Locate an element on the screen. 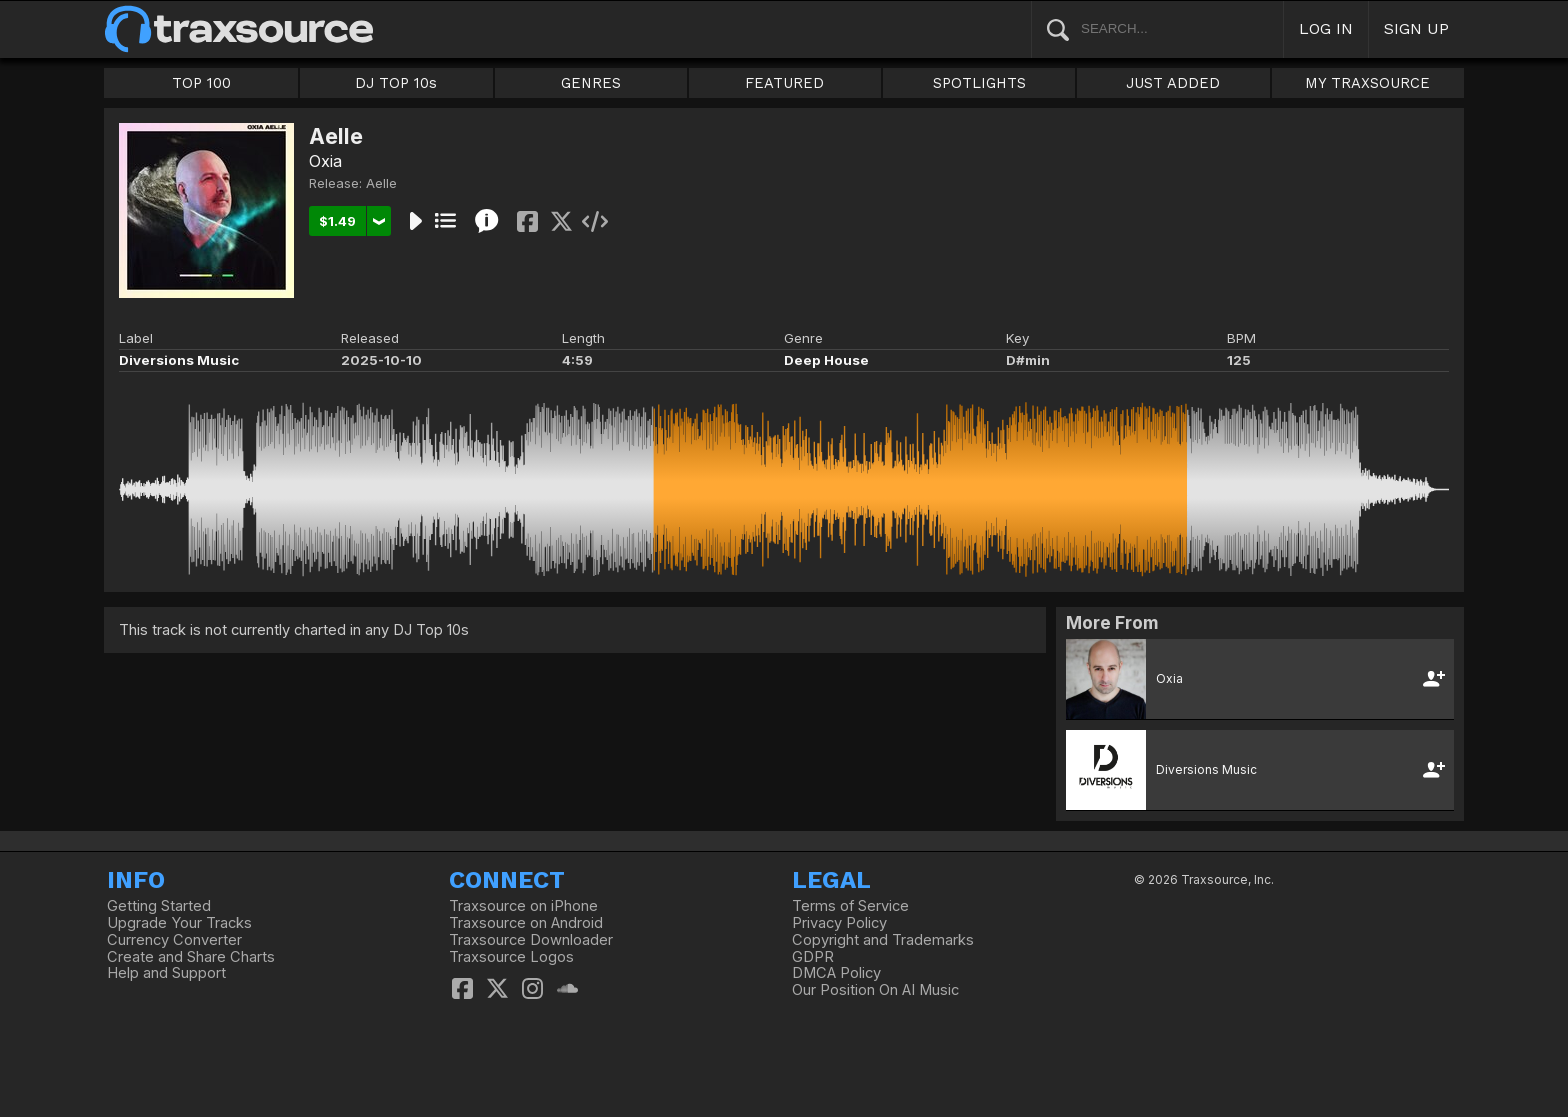 This screenshot has width=1568, height=1117. Getting Started is located at coordinates (159, 906).